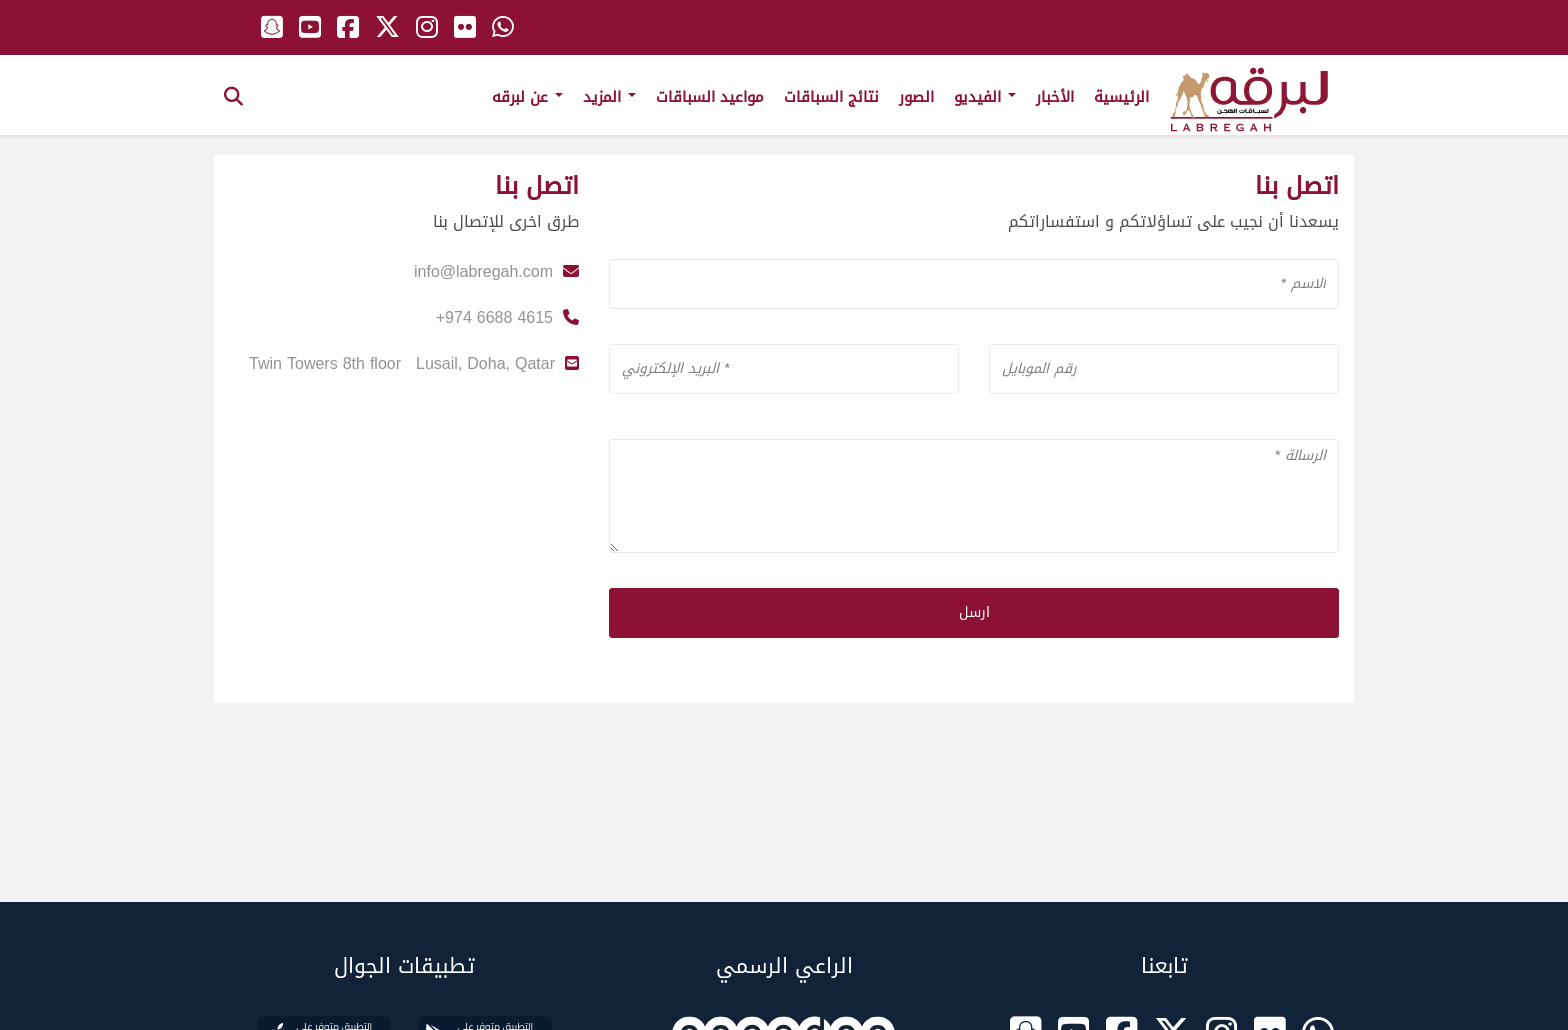 This screenshot has height=1030, width=1568. Describe the element at coordinates (985, 97) in the screenshot. I see `الفيديو` at that location.